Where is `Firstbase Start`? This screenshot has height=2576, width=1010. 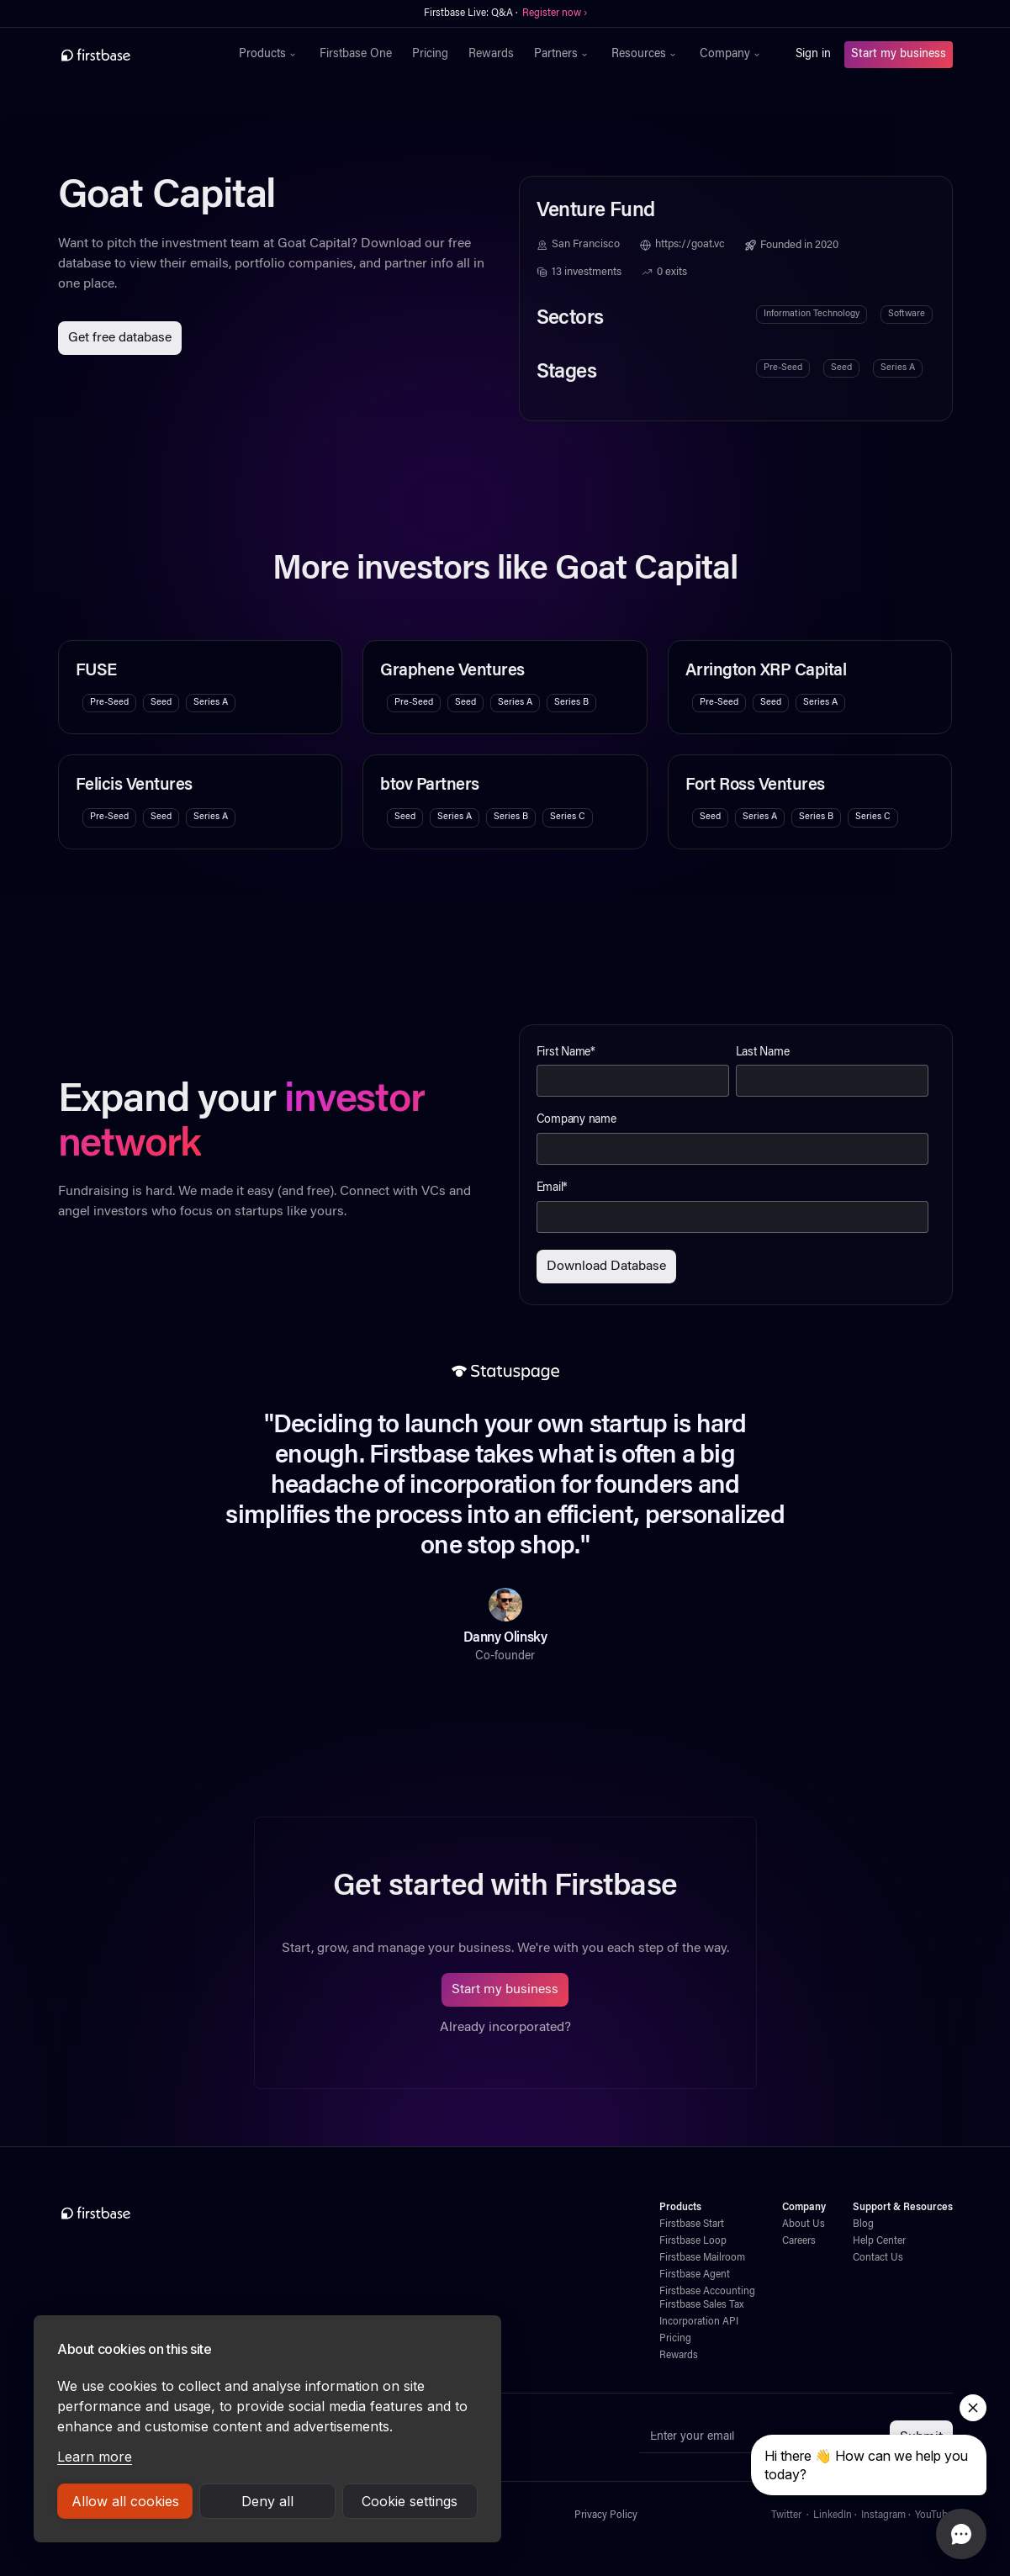
Firstbase Start is located at coordinates (691, 2224).